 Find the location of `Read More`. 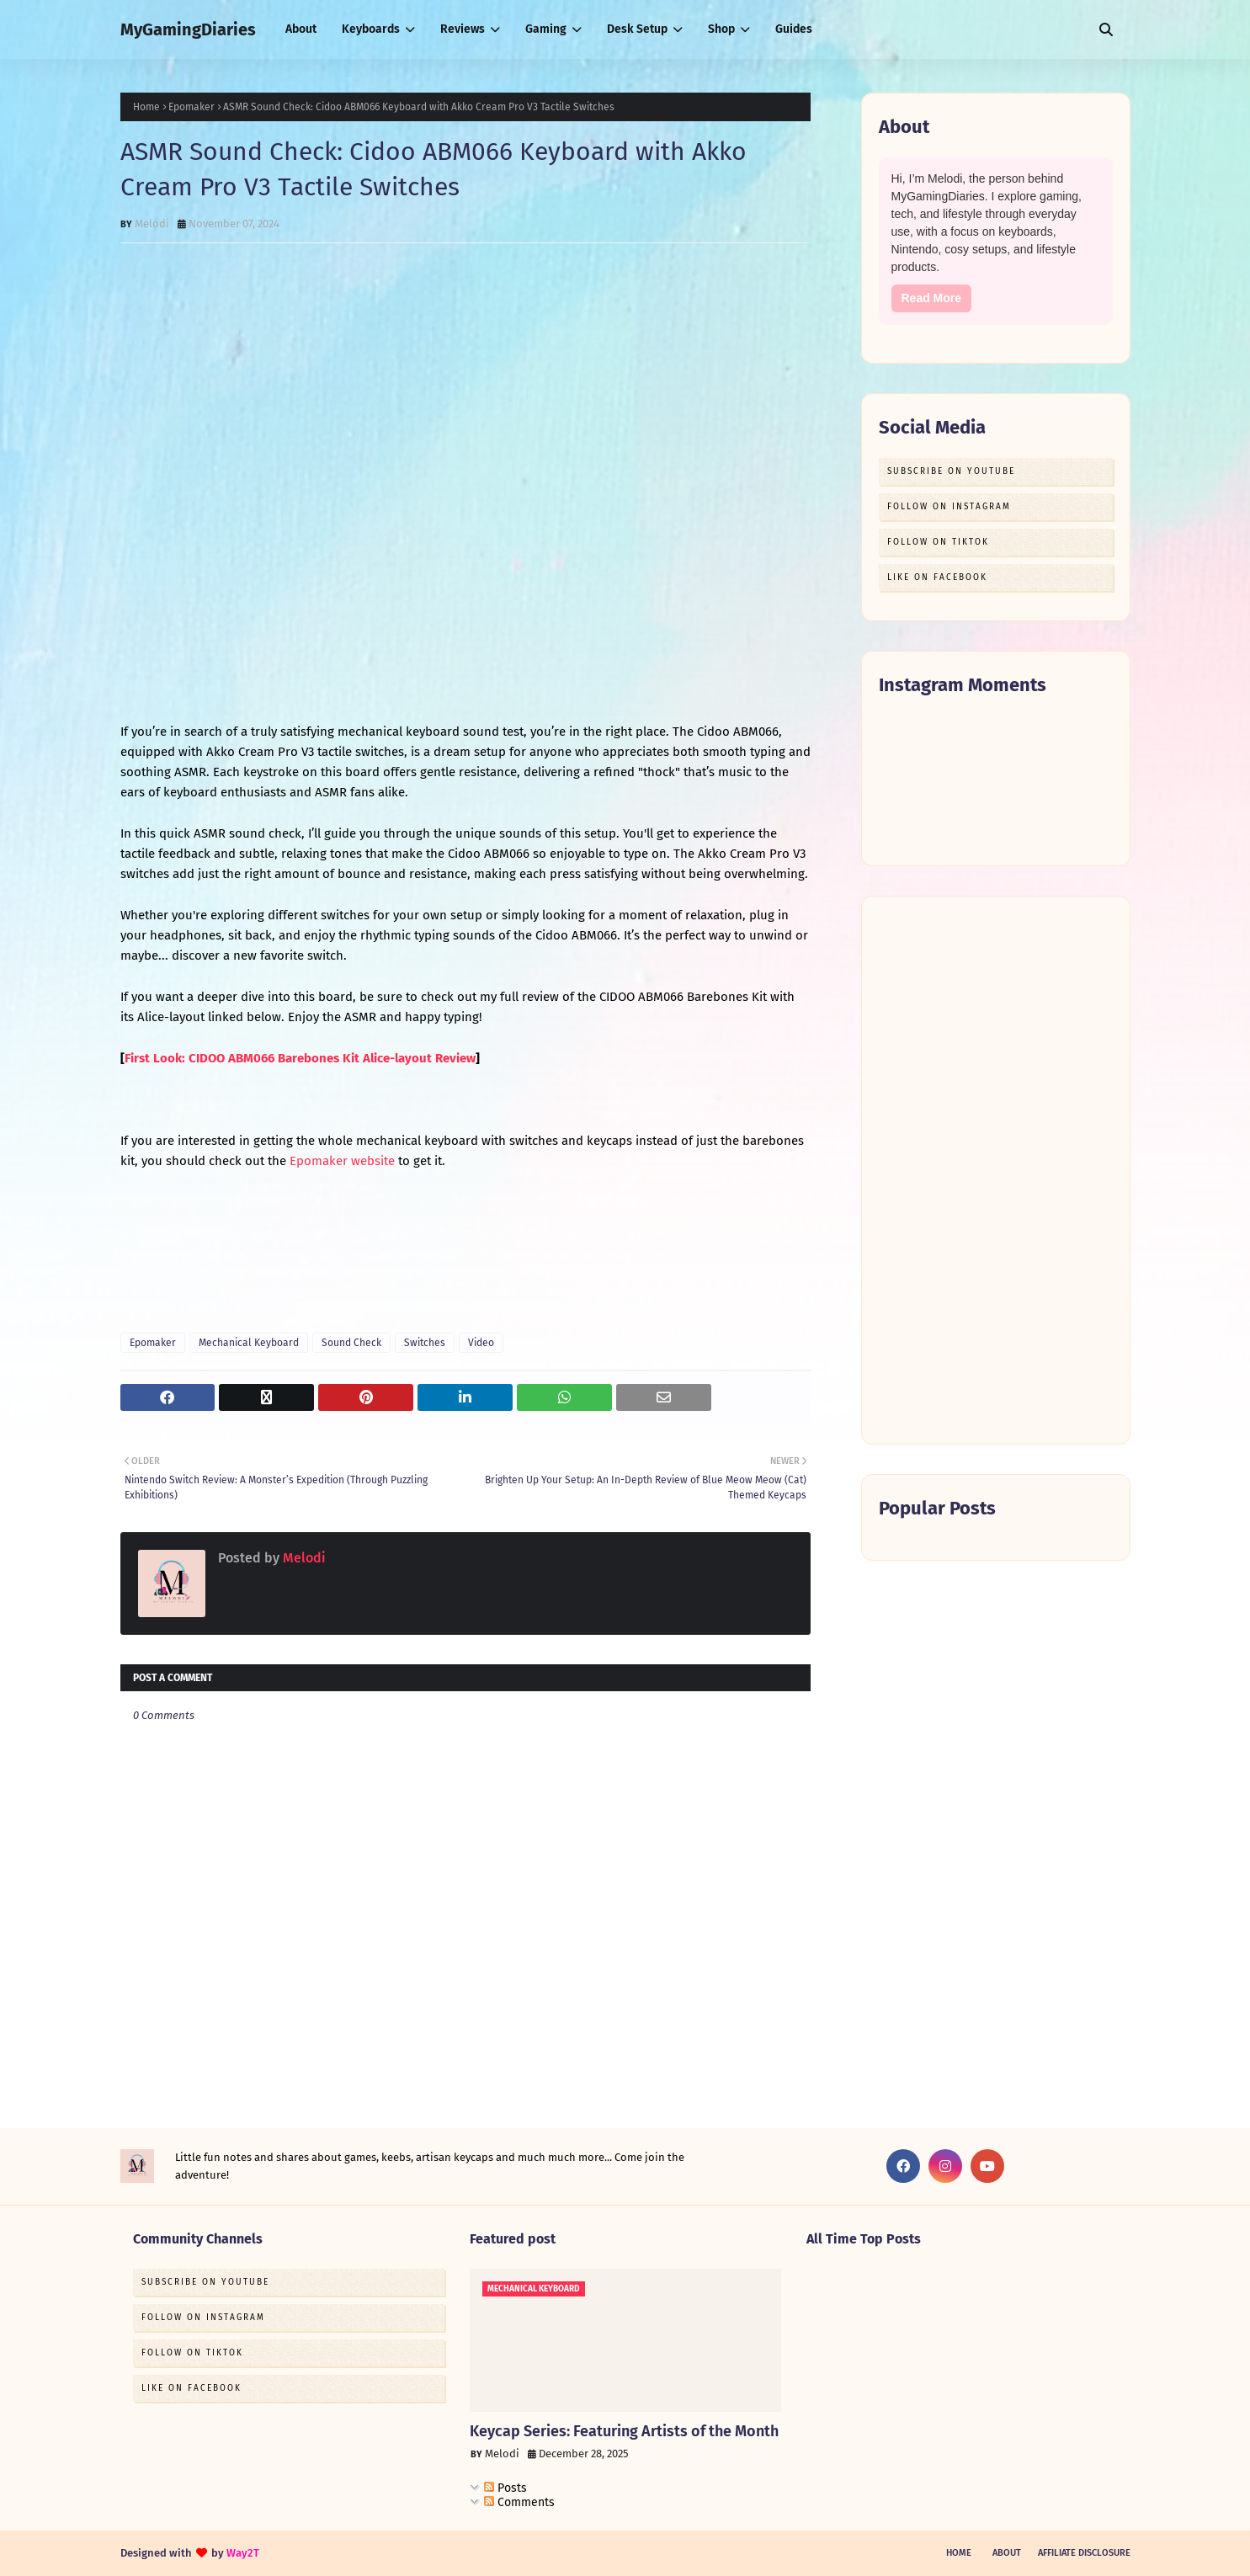

Read More is located at coordinates (932, 298).